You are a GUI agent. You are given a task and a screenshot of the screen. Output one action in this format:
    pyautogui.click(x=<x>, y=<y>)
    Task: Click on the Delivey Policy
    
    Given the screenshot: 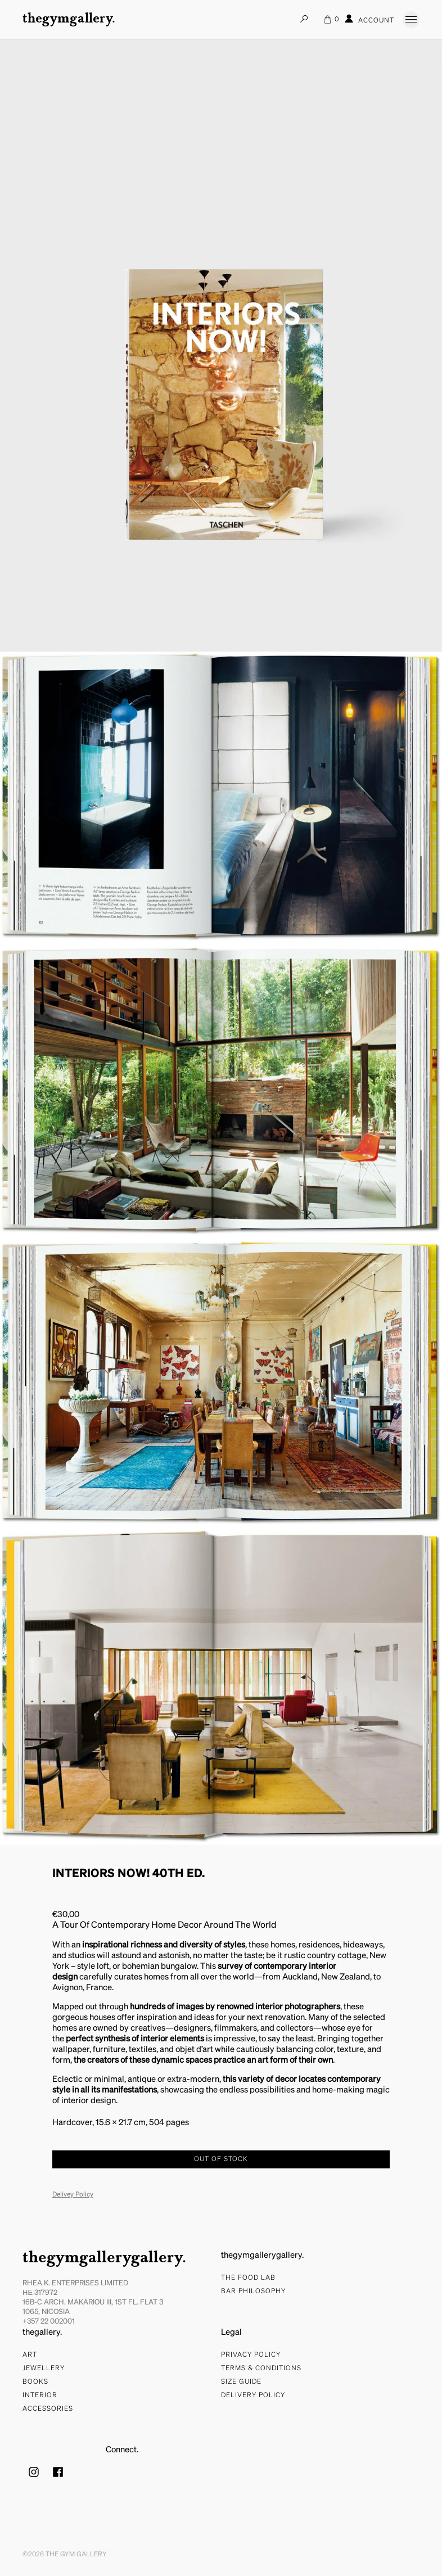 What is the action you would take?
    pyautogui.click(x=72, y=2194)
    